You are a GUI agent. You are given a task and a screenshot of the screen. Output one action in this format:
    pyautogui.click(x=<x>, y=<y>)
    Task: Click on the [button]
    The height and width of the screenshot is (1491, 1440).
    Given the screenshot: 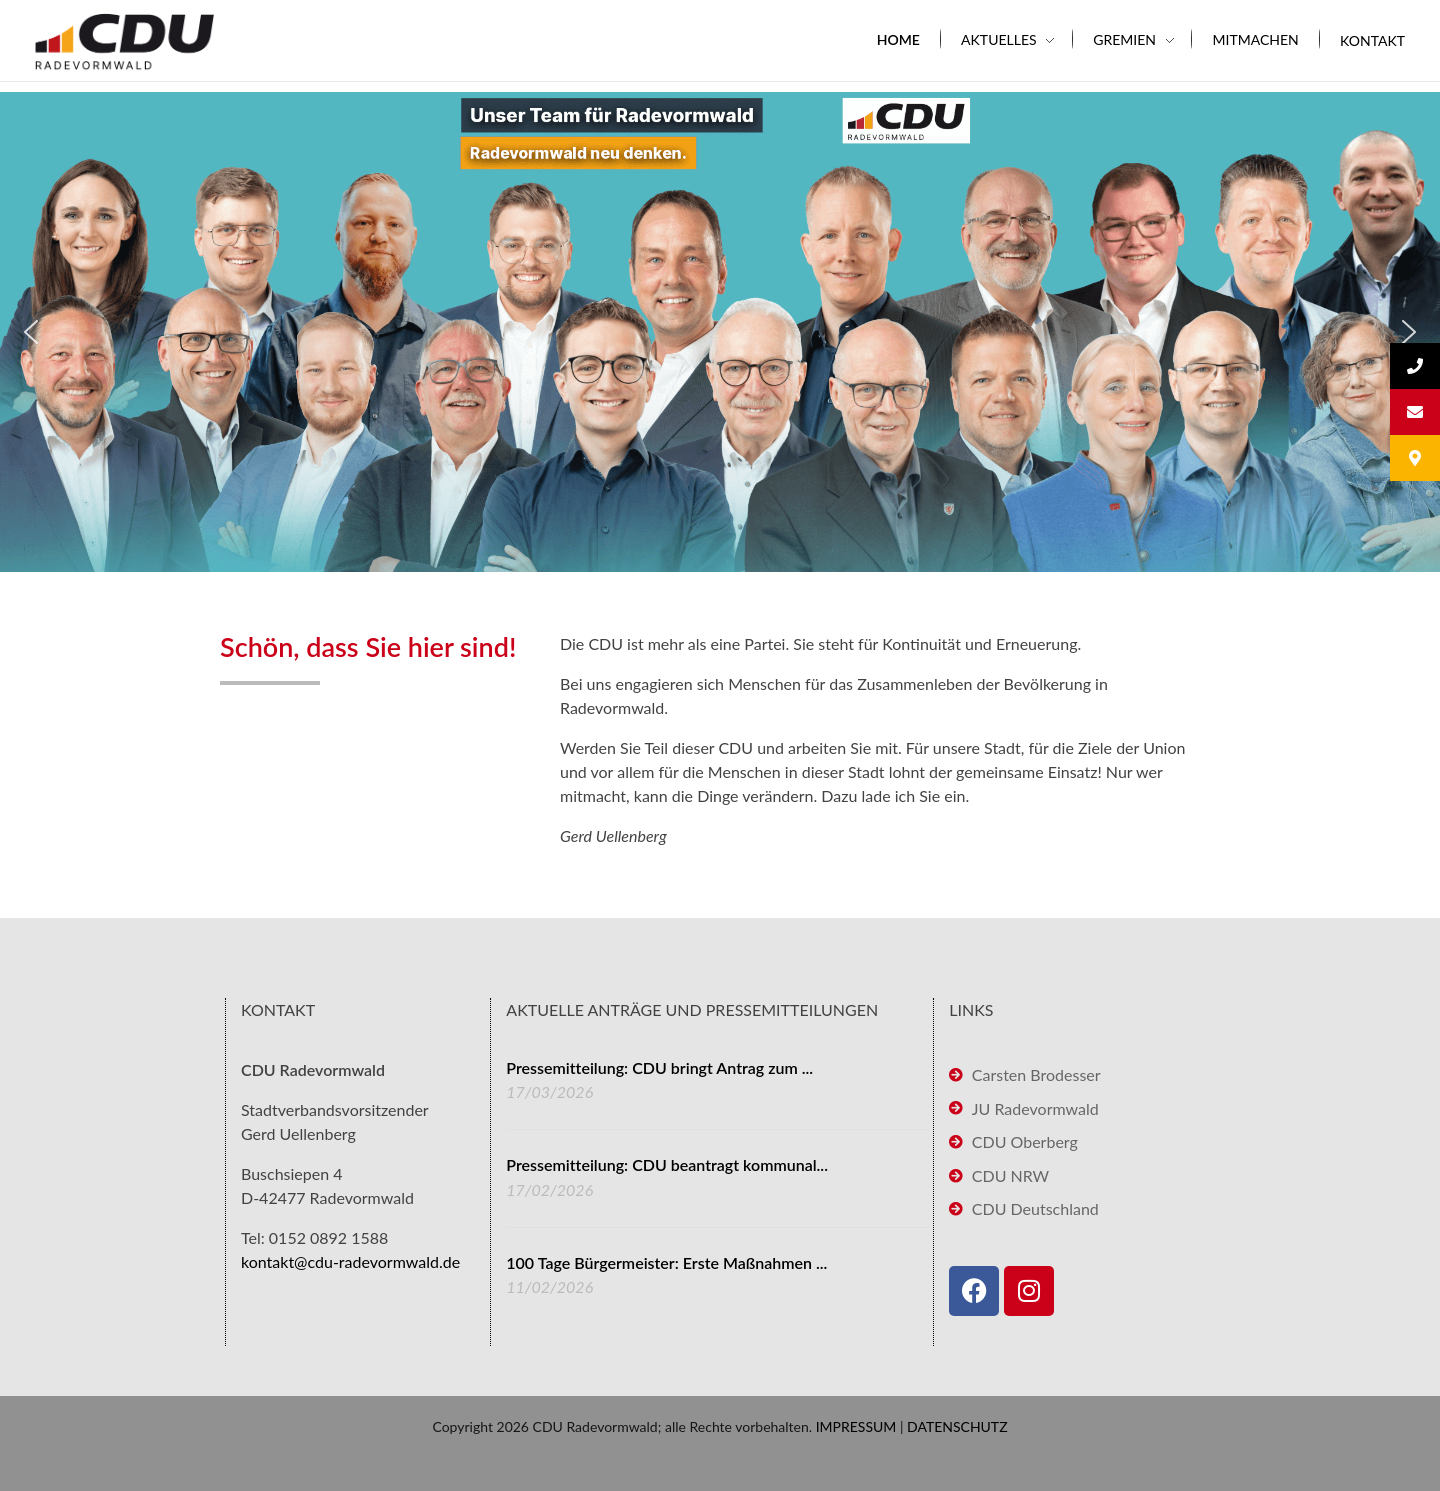 What is the action you would take?
    pyautogui.click(x=31, y=332)
    